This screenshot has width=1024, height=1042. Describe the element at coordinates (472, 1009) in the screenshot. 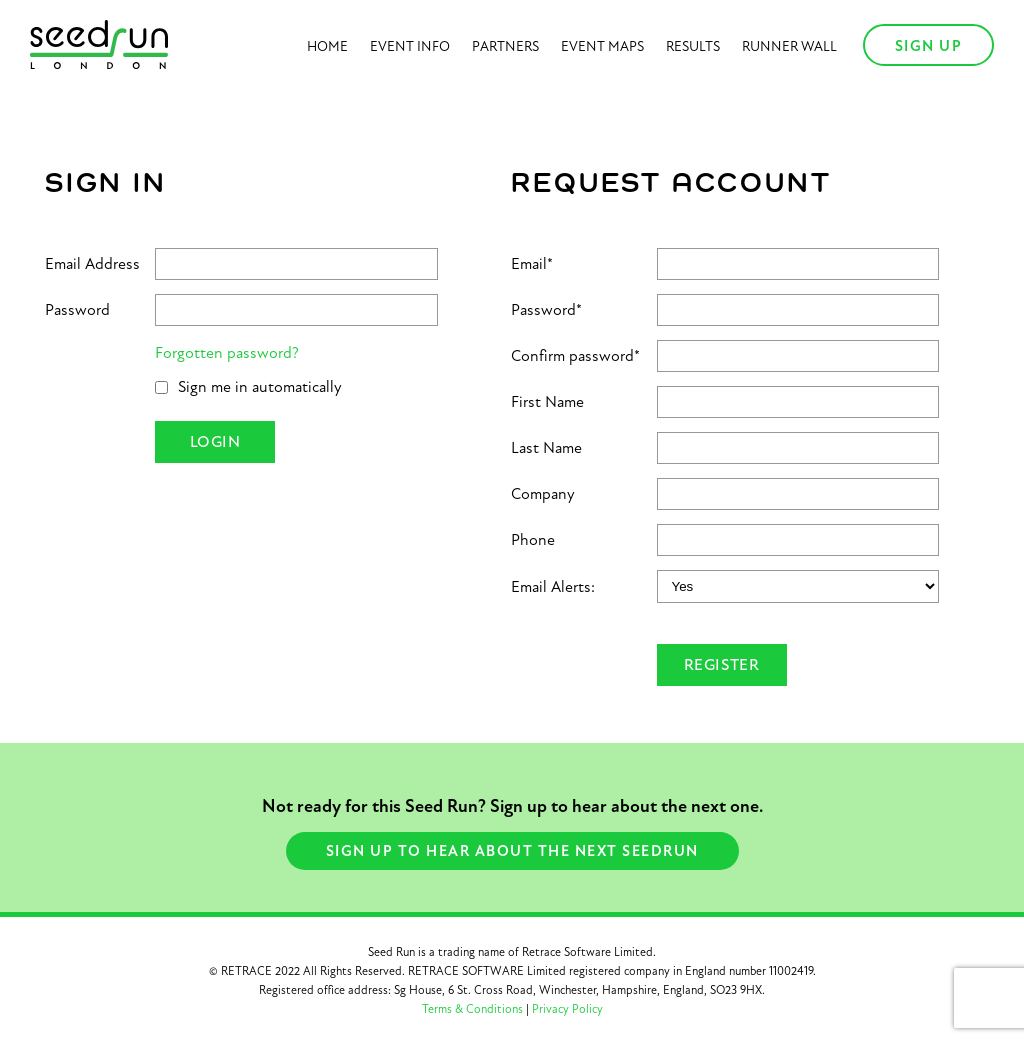

I see `Terms & Conditions` at that location.